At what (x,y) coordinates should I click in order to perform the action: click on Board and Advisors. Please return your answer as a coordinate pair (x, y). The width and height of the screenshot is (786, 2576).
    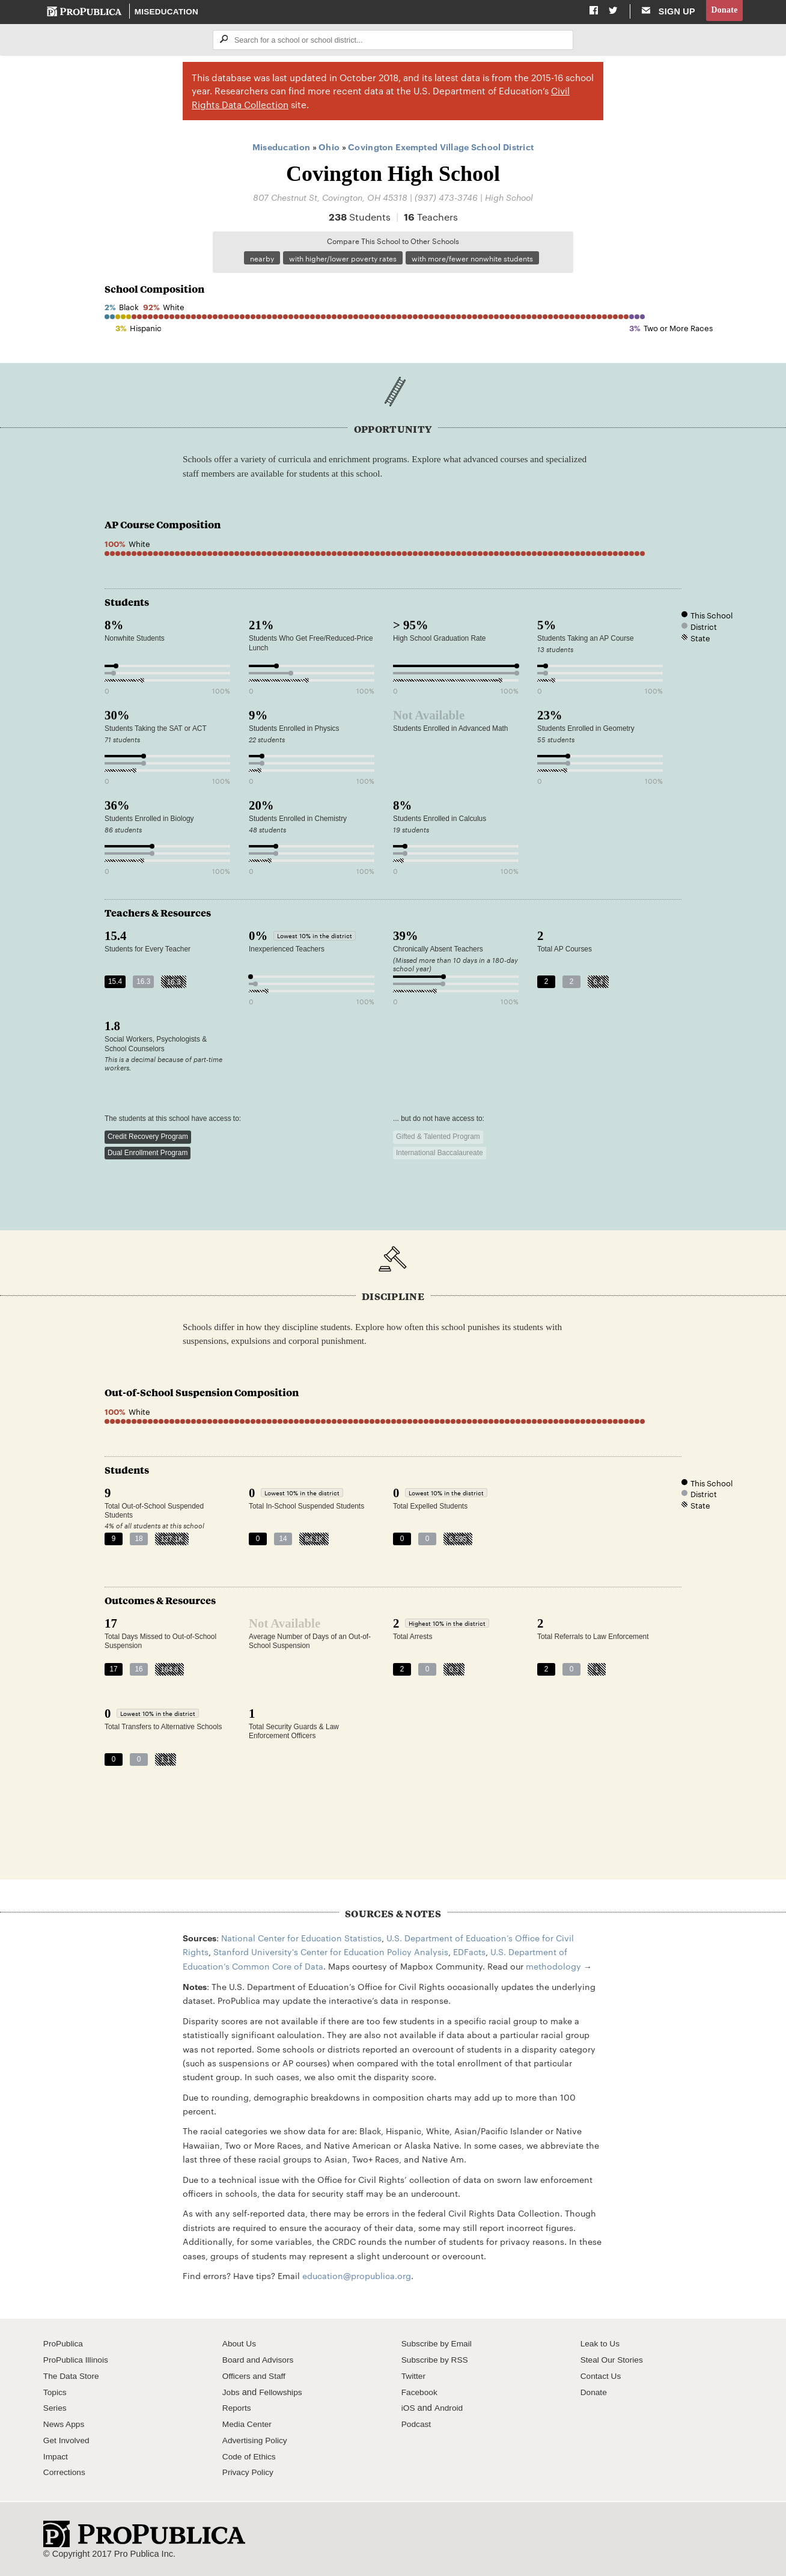
    Looking at the image, I should click on (260, 2361).